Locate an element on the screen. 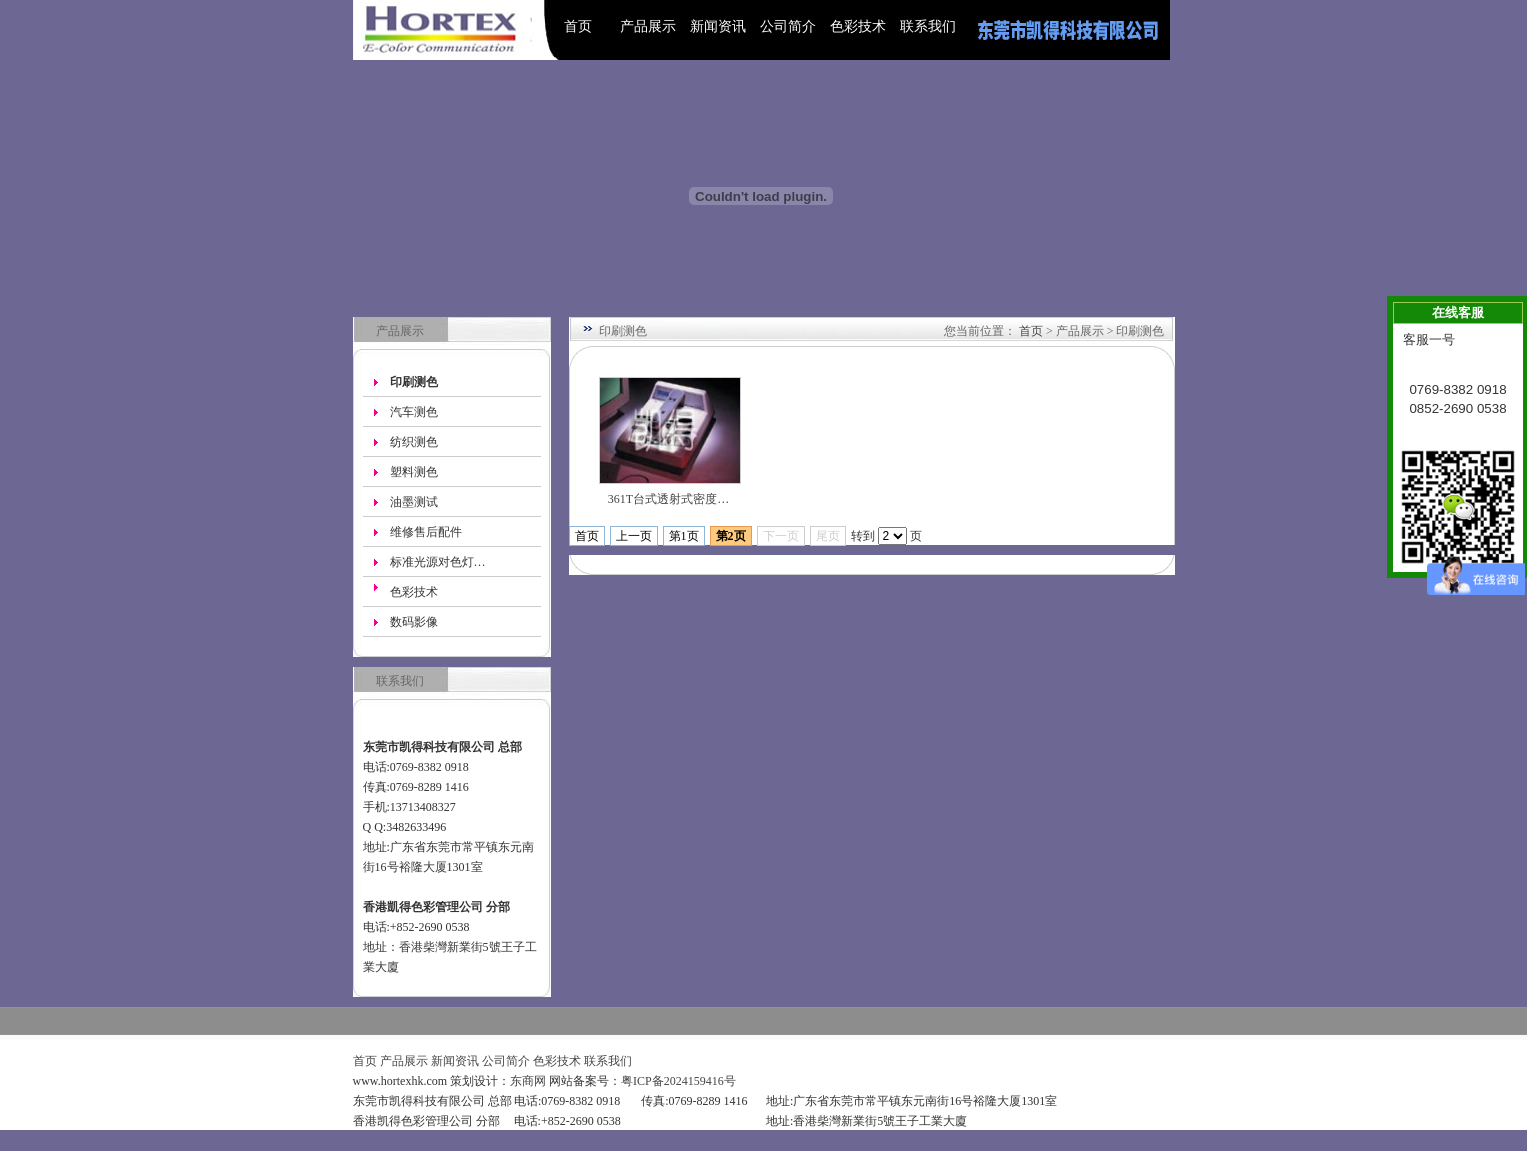 The height and width of the screenshot is (1151, 1527). 361T台式透射式密度… is located at coordinates (668, 499).